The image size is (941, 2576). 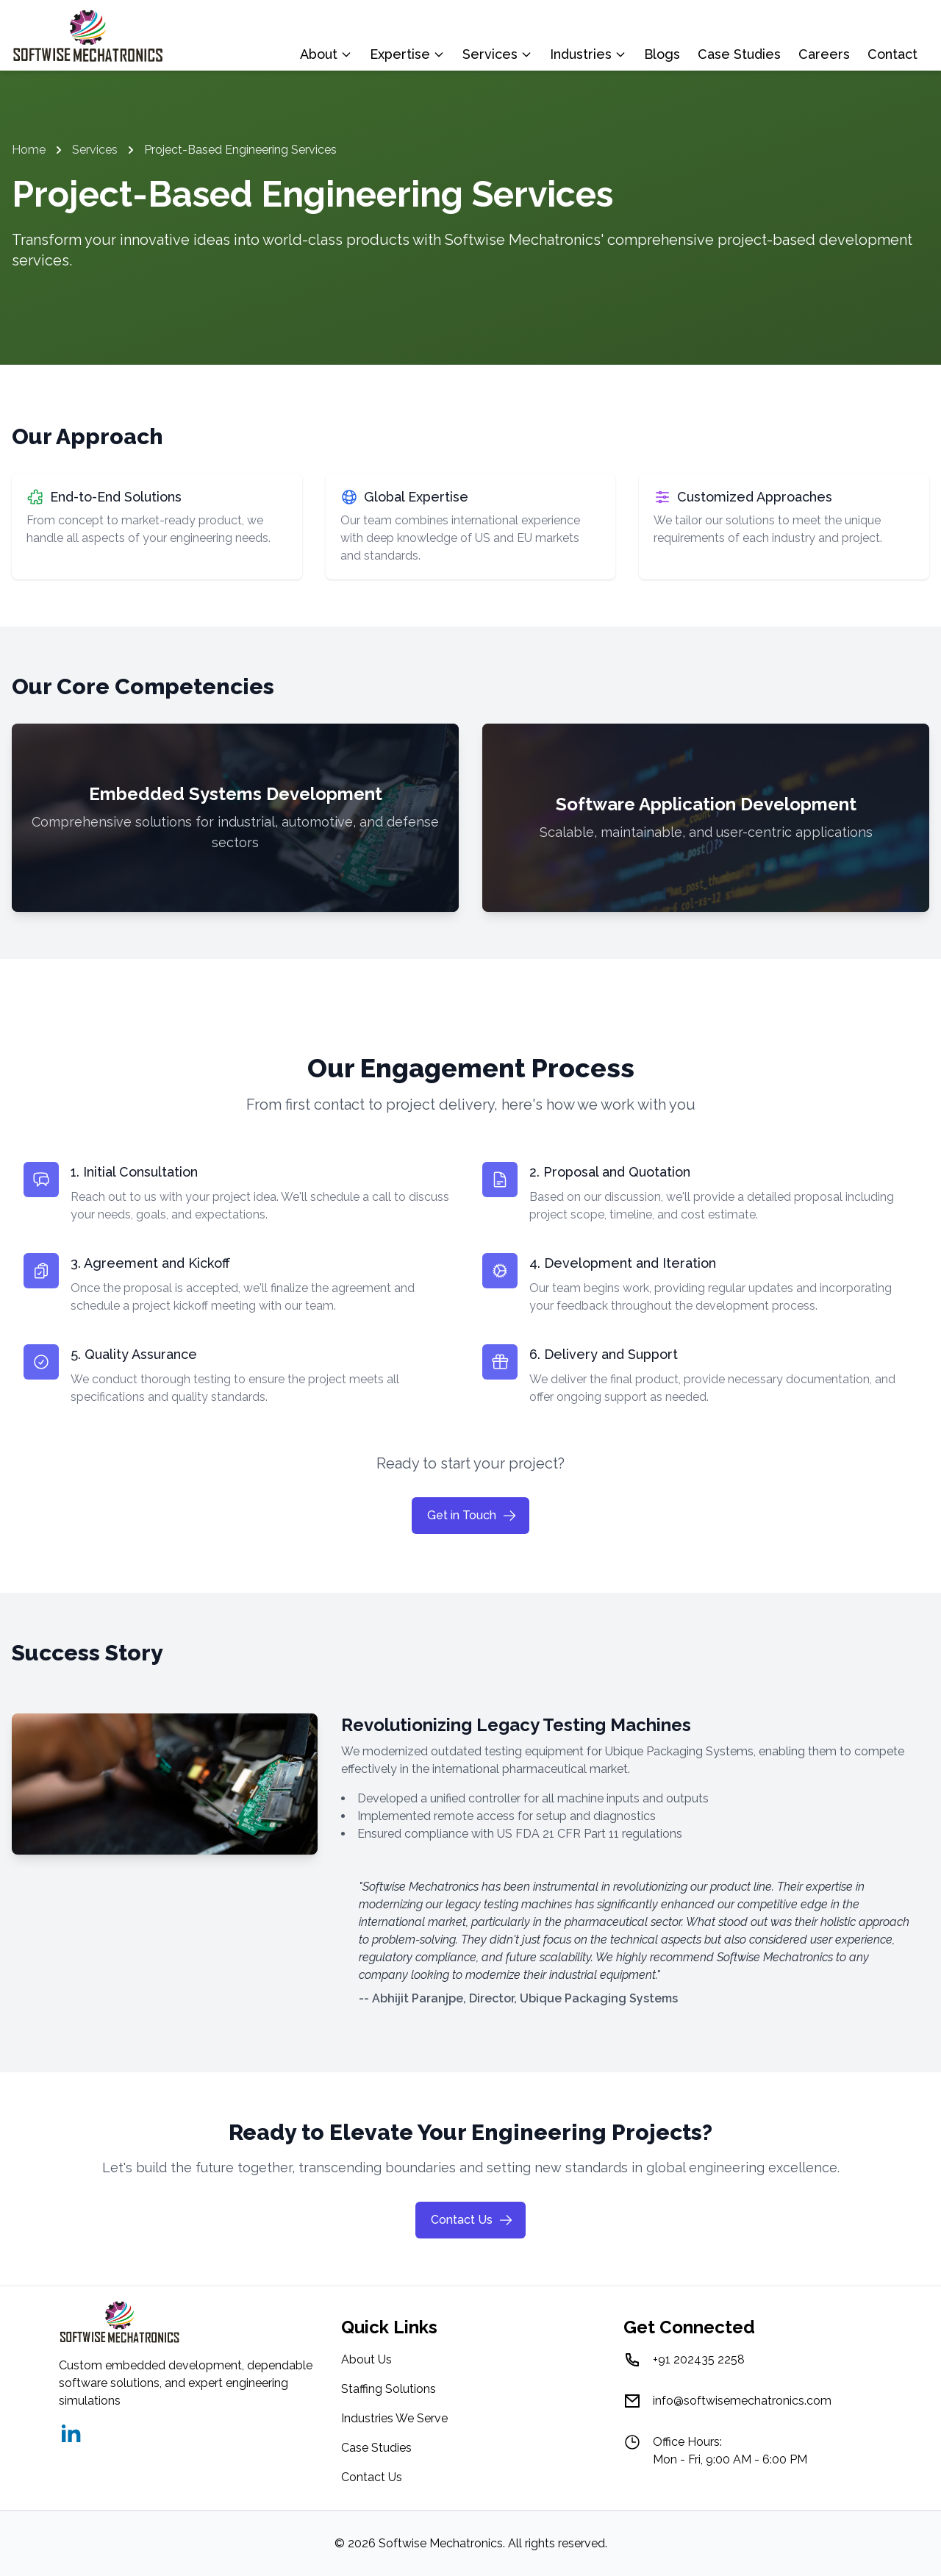 What do you see at coordinates (472, 1515) in the screenshot?
I see `Get in Touch` at bounding box center [472, 1515].